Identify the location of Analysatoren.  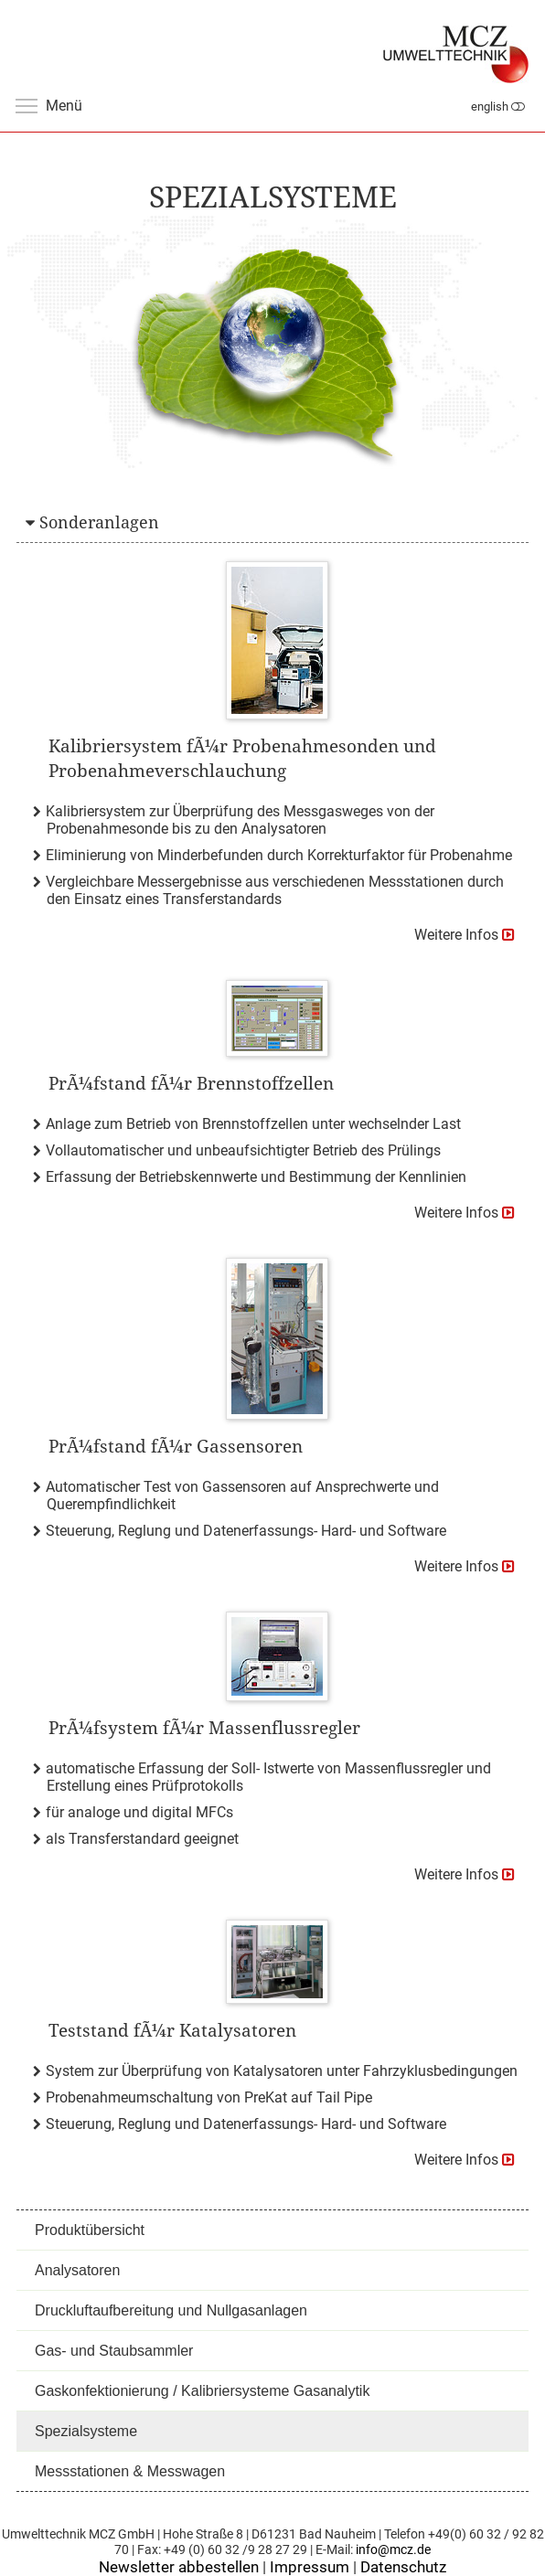
(77, 2270).